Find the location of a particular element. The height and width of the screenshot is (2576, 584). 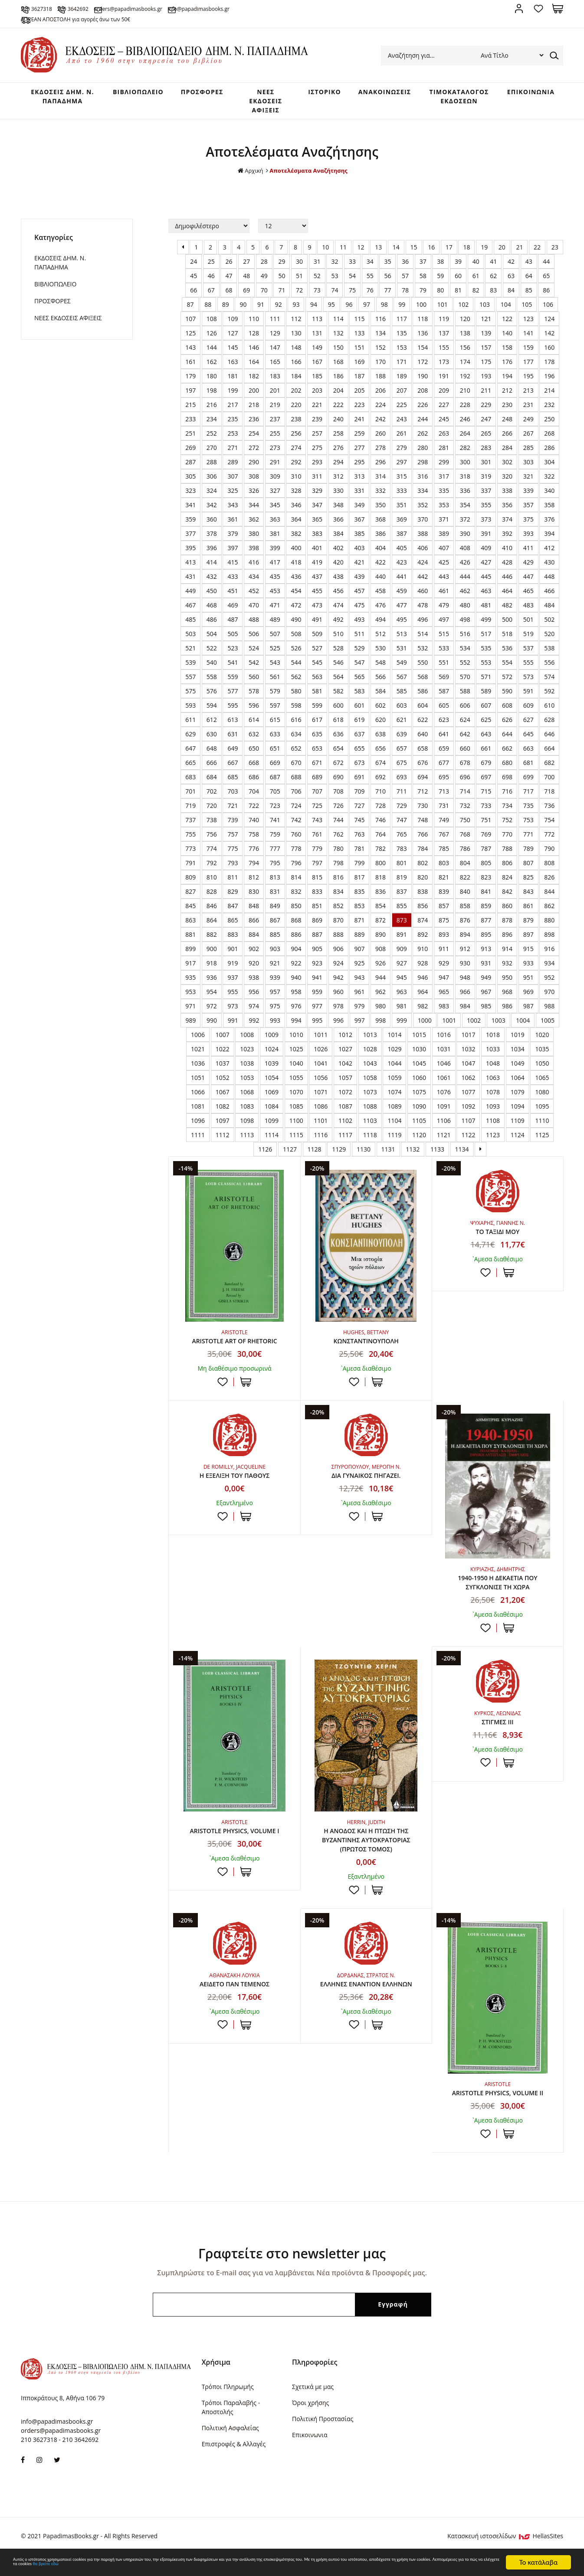

425 is located at coordinates (444, 571).